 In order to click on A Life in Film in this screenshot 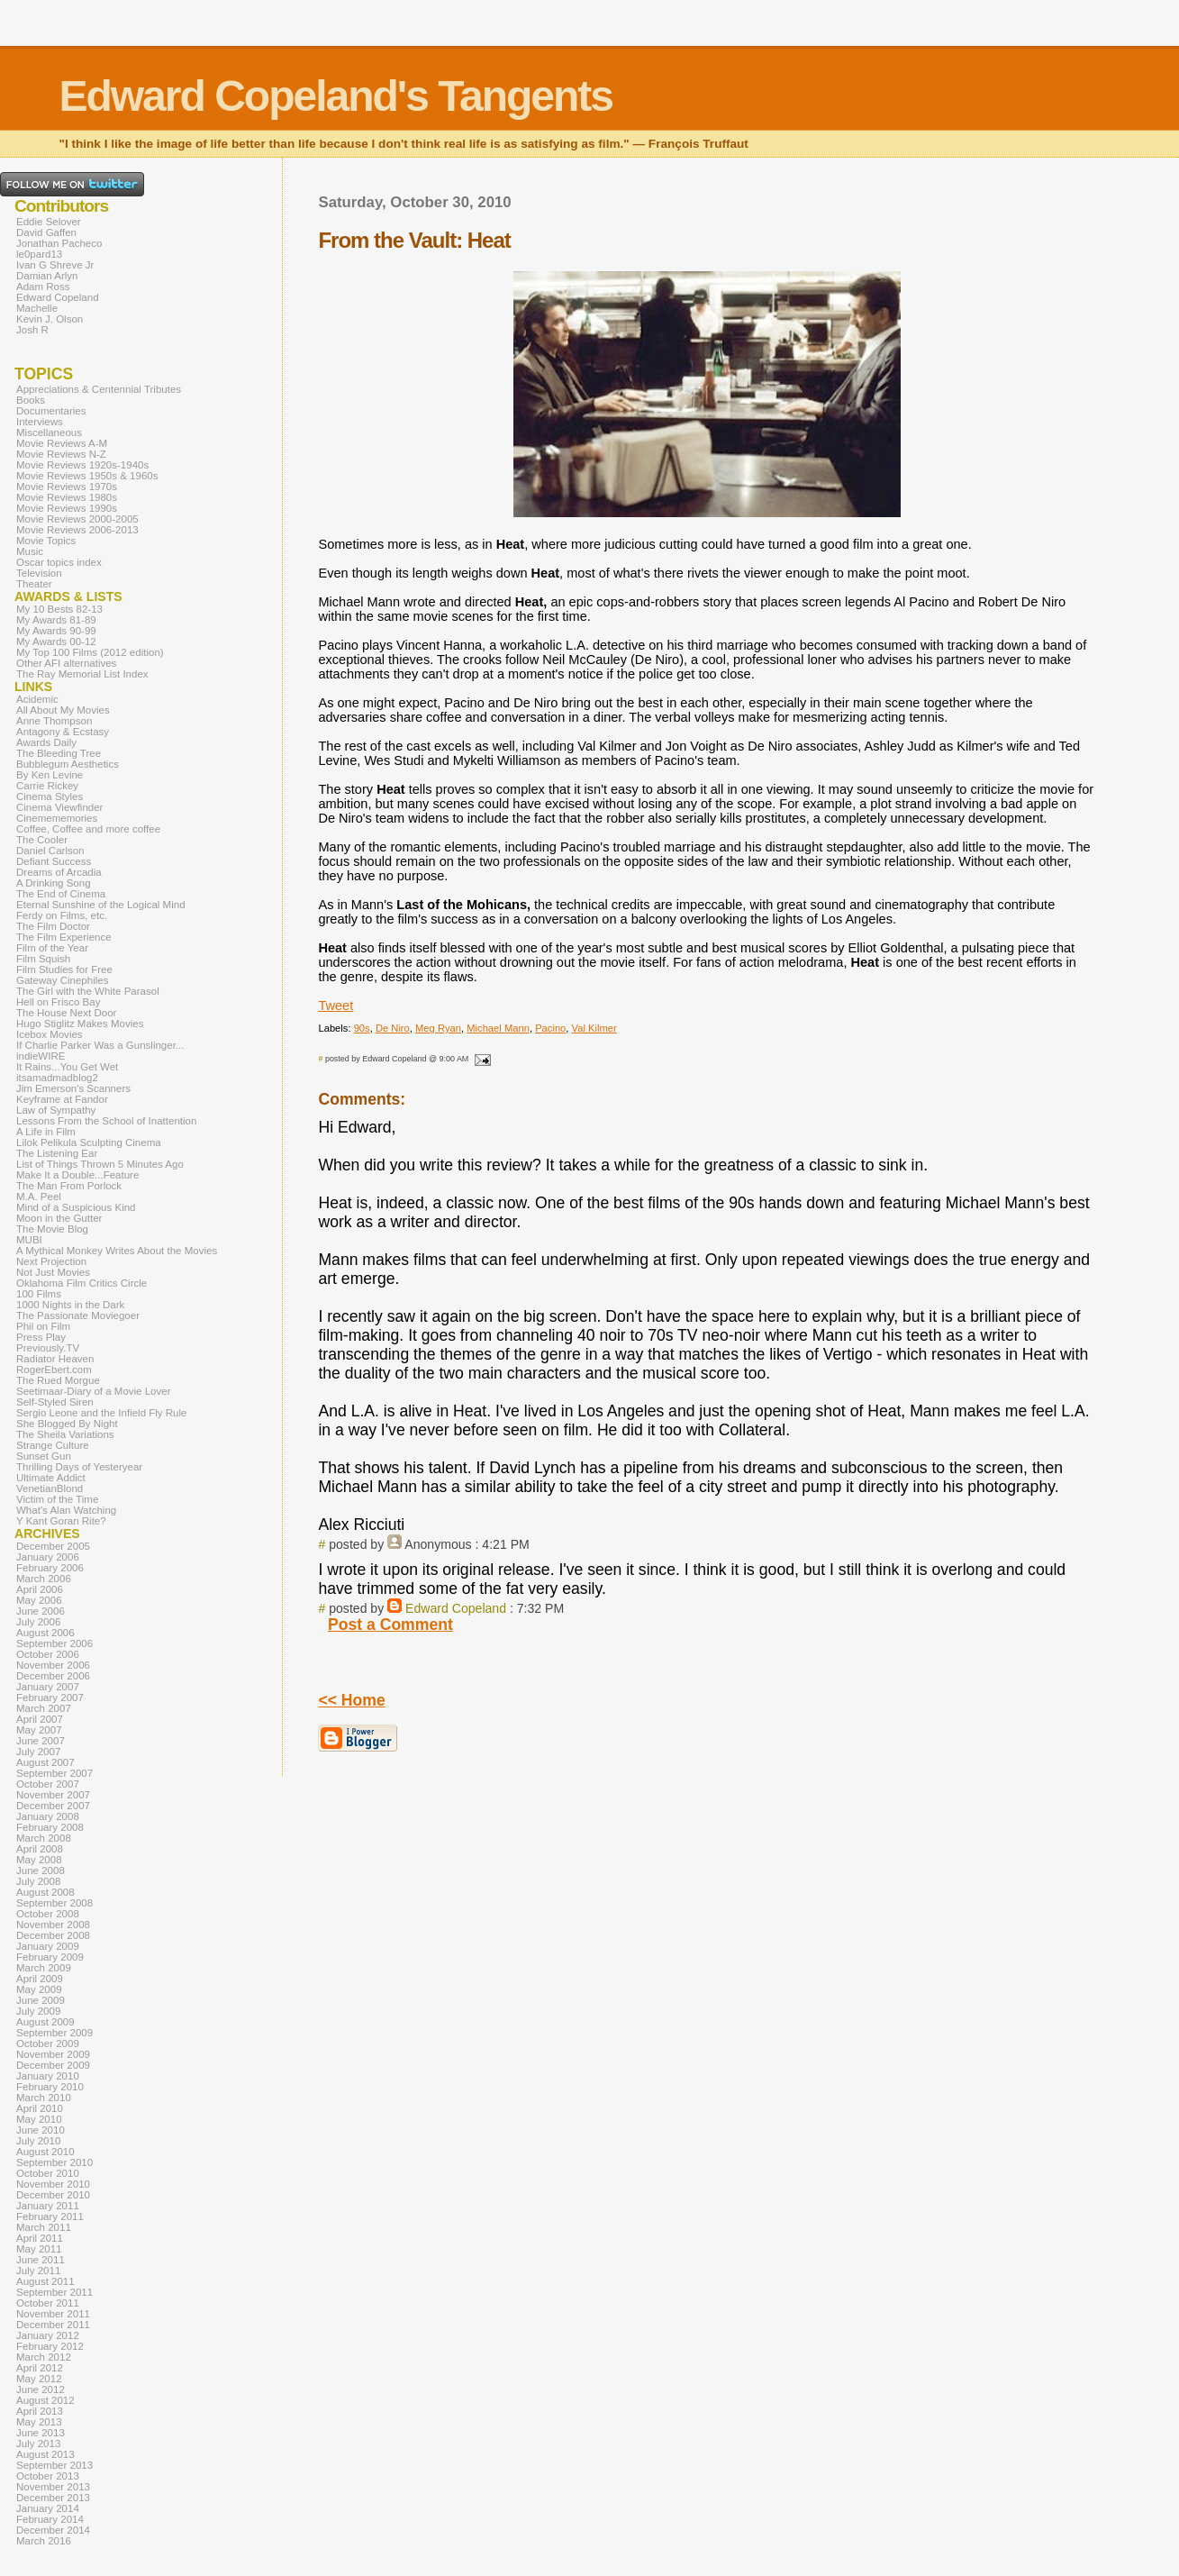, I will do `click(46, 1131)`.